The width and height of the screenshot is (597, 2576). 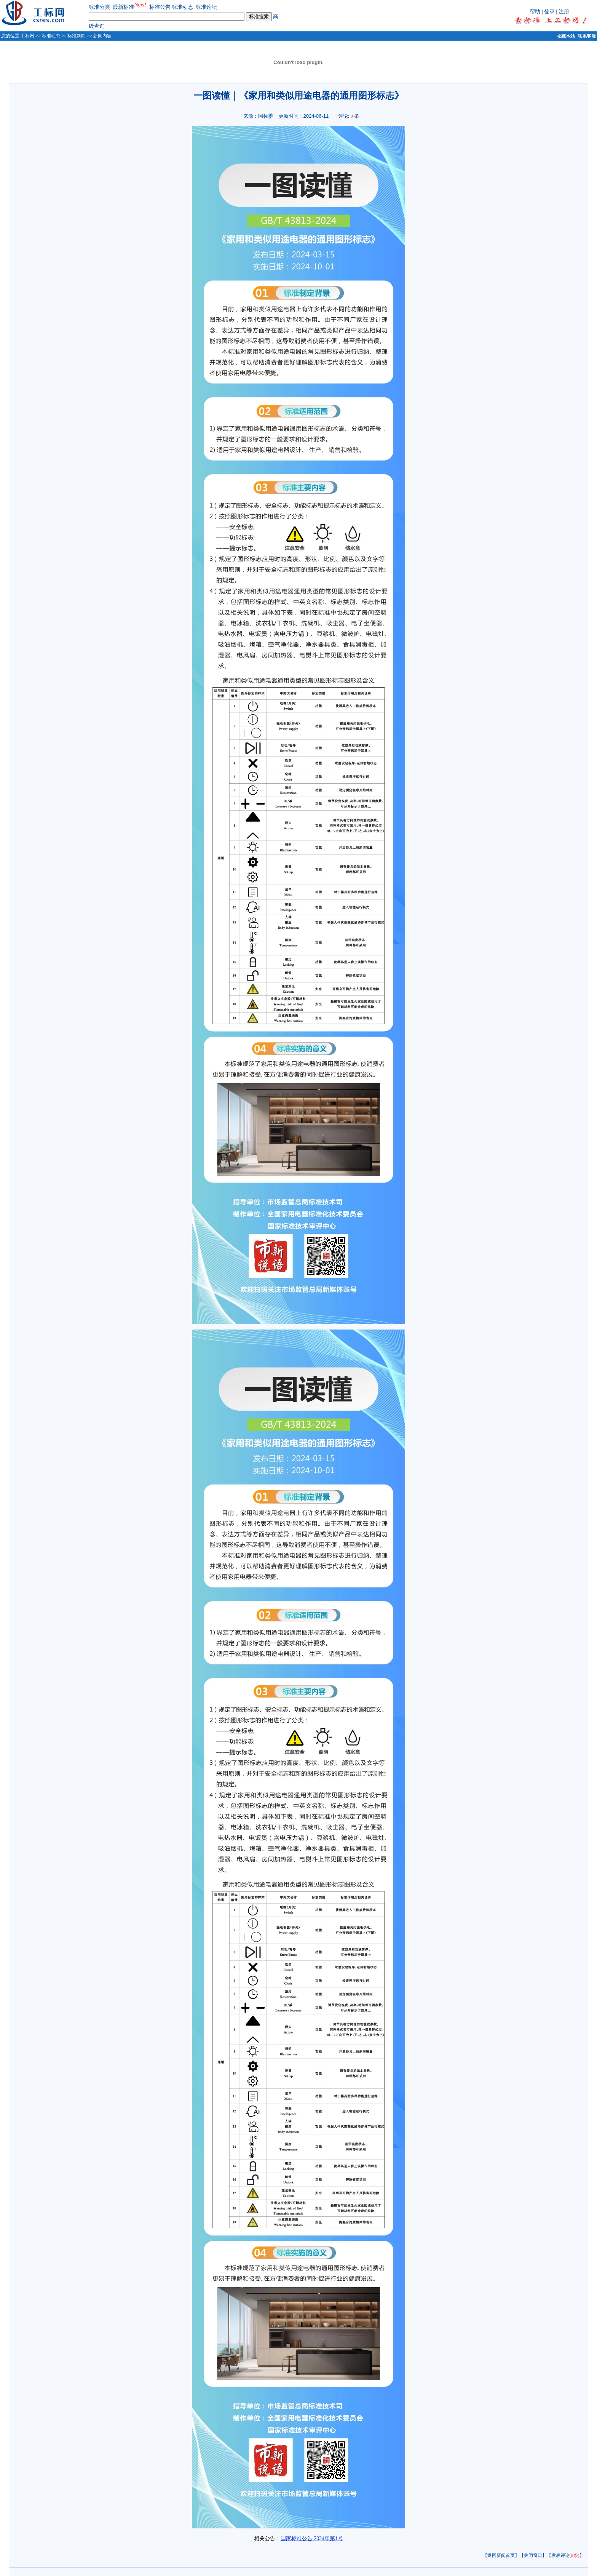 What do you see at coordinates (123, 7) in the screenshot?
I see `最新标准` at bounding box center [123, 7].